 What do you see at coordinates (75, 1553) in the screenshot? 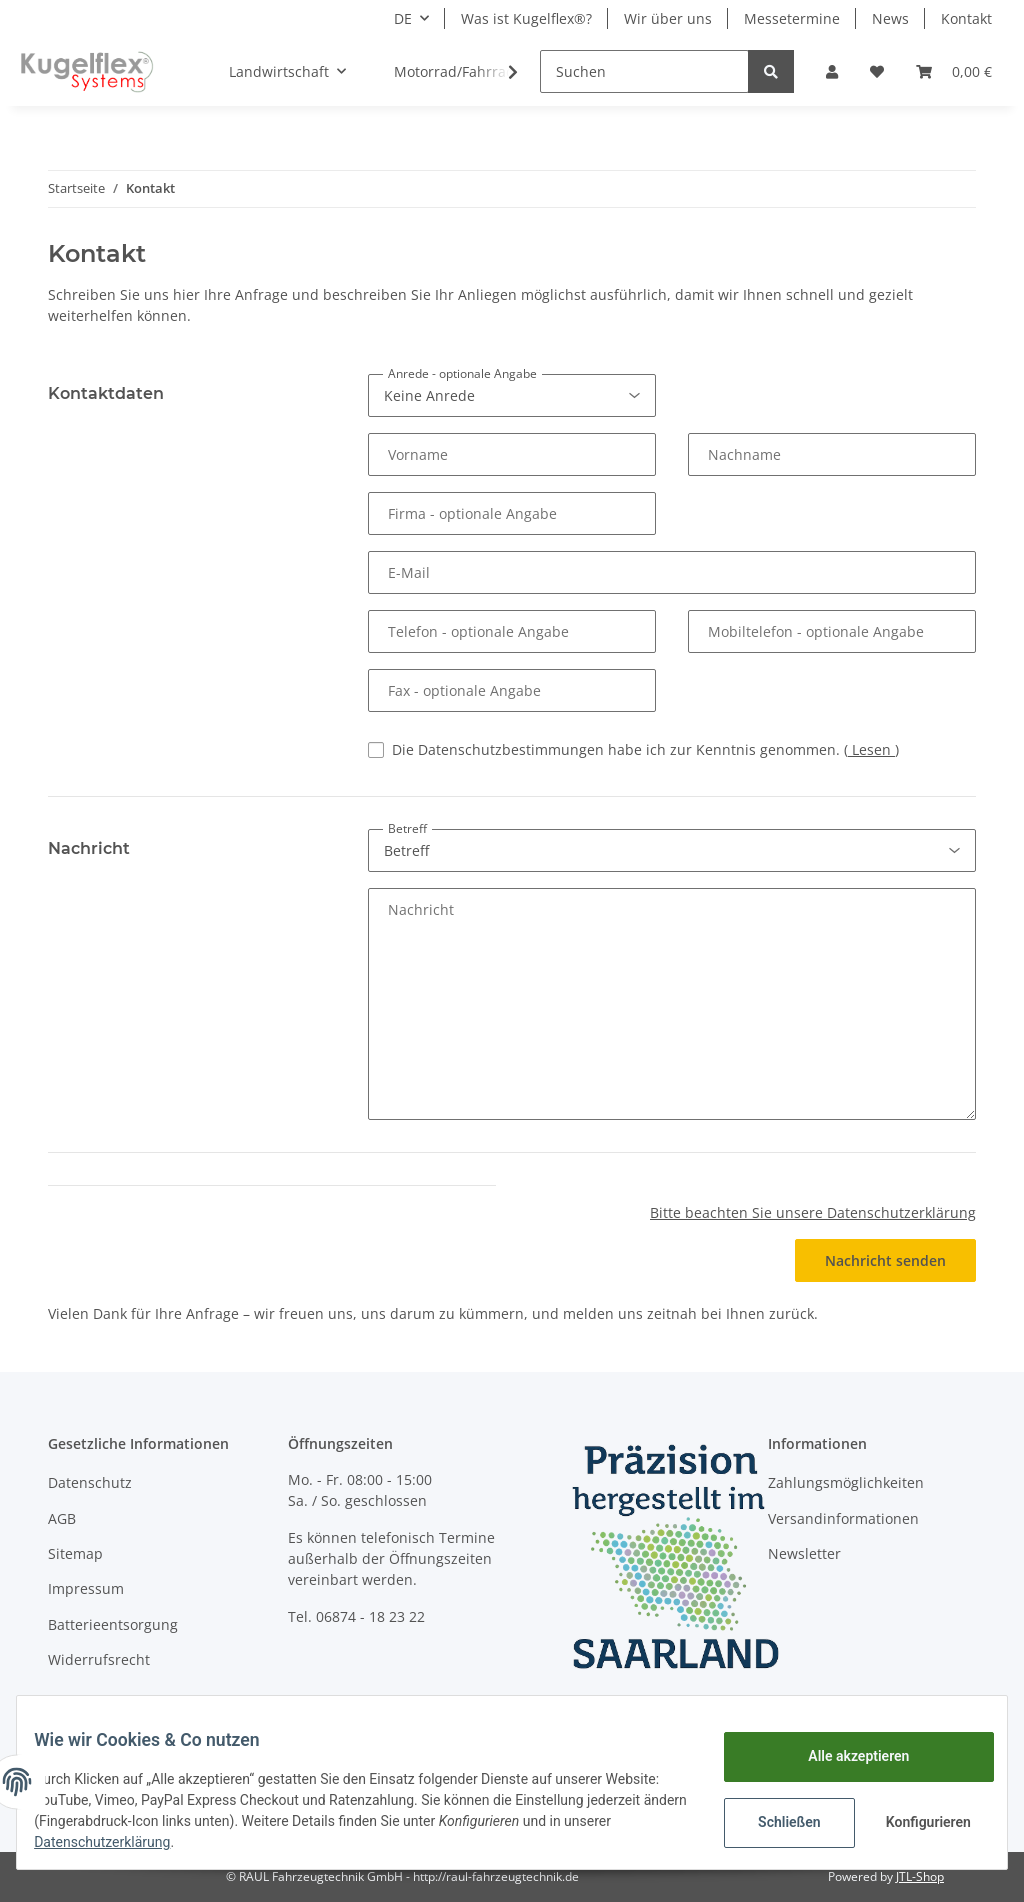
I see `Sitemap` at bounding box center [75, 1553].